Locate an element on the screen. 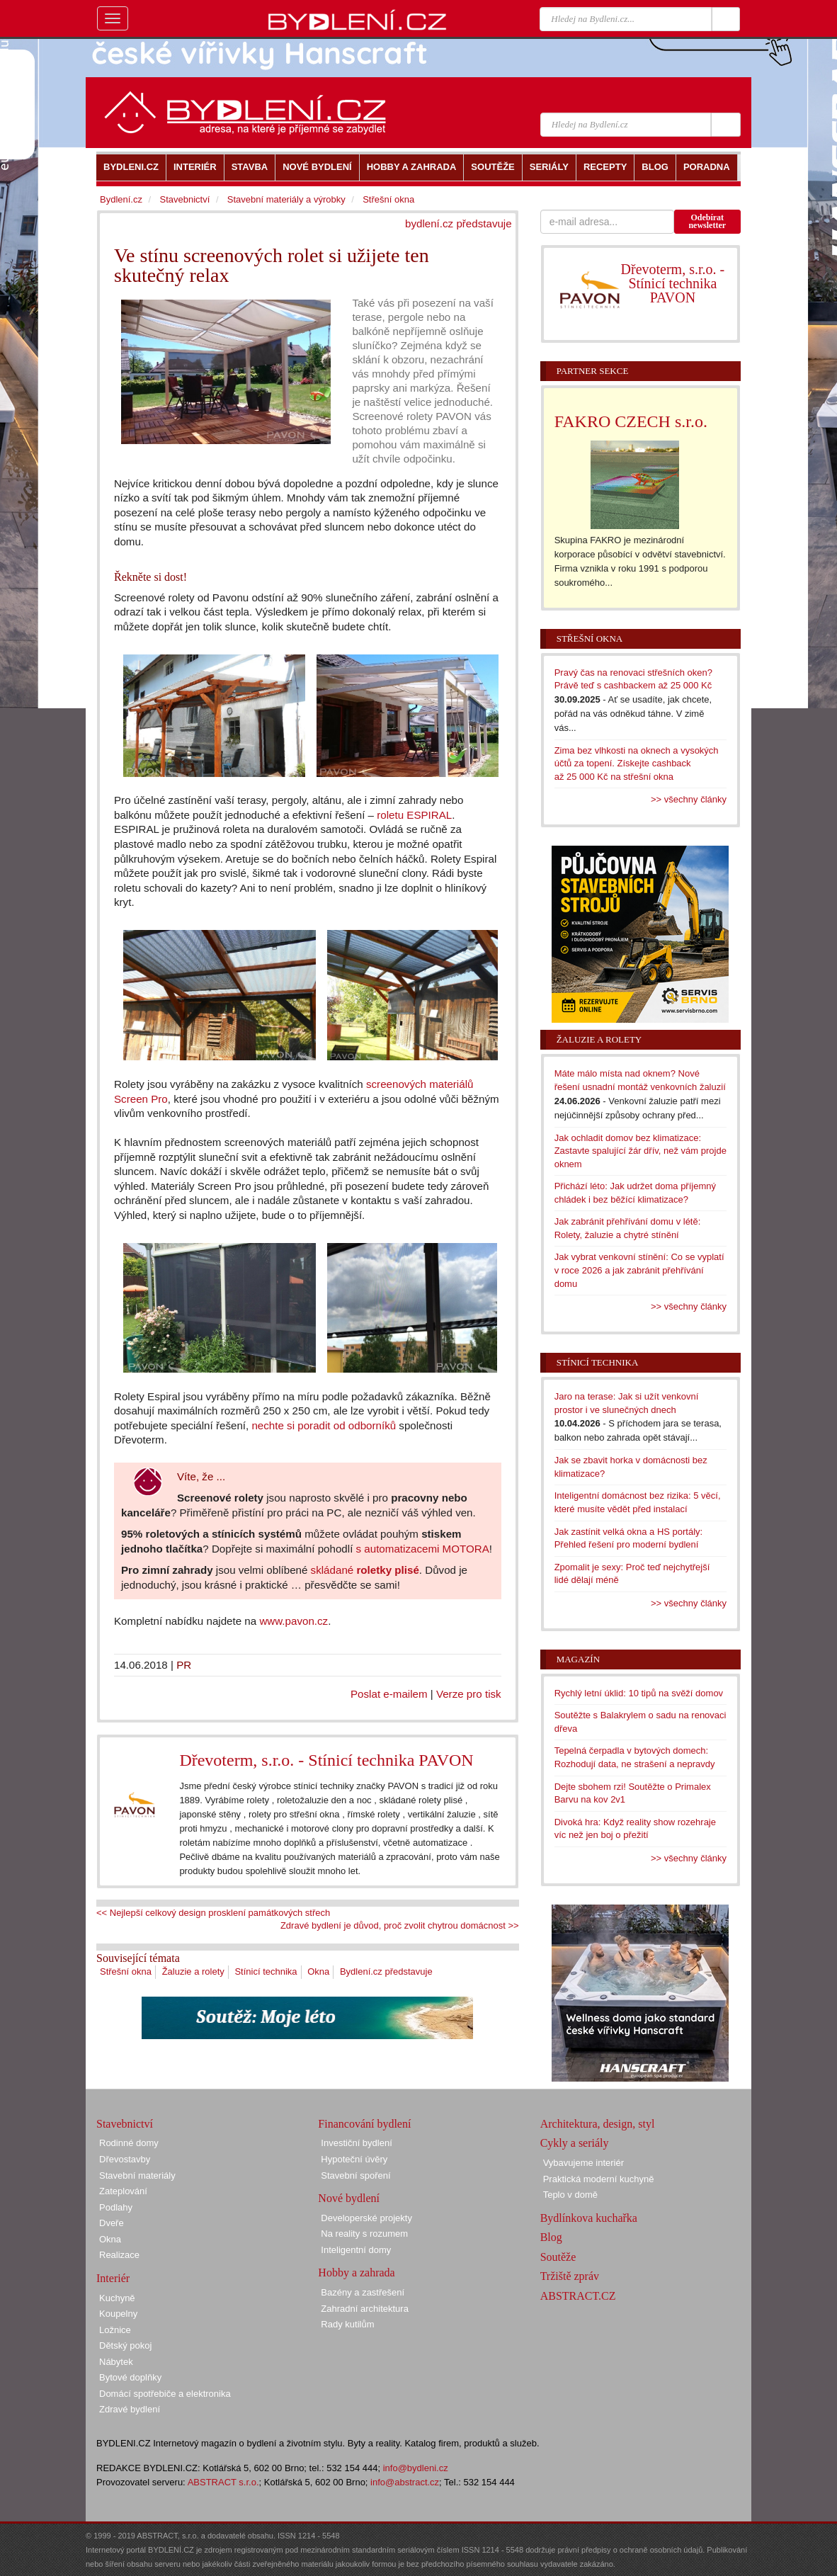  Interiér is located at coordinates (113, 2278).